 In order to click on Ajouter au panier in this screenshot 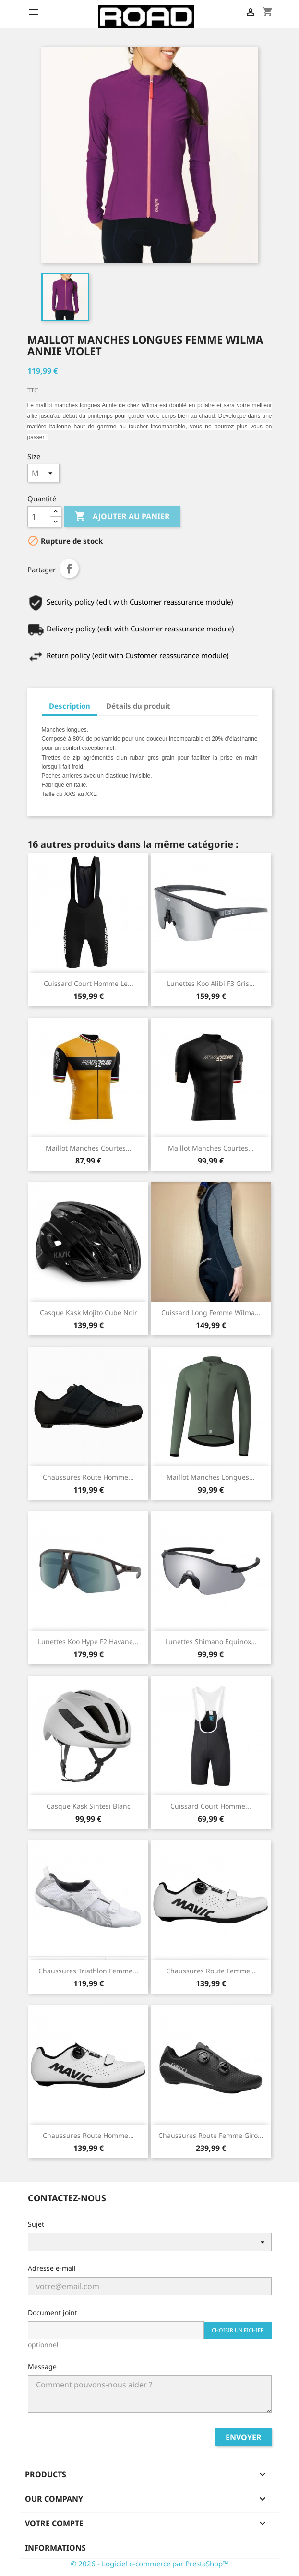, I will do `click(122, 516)`.